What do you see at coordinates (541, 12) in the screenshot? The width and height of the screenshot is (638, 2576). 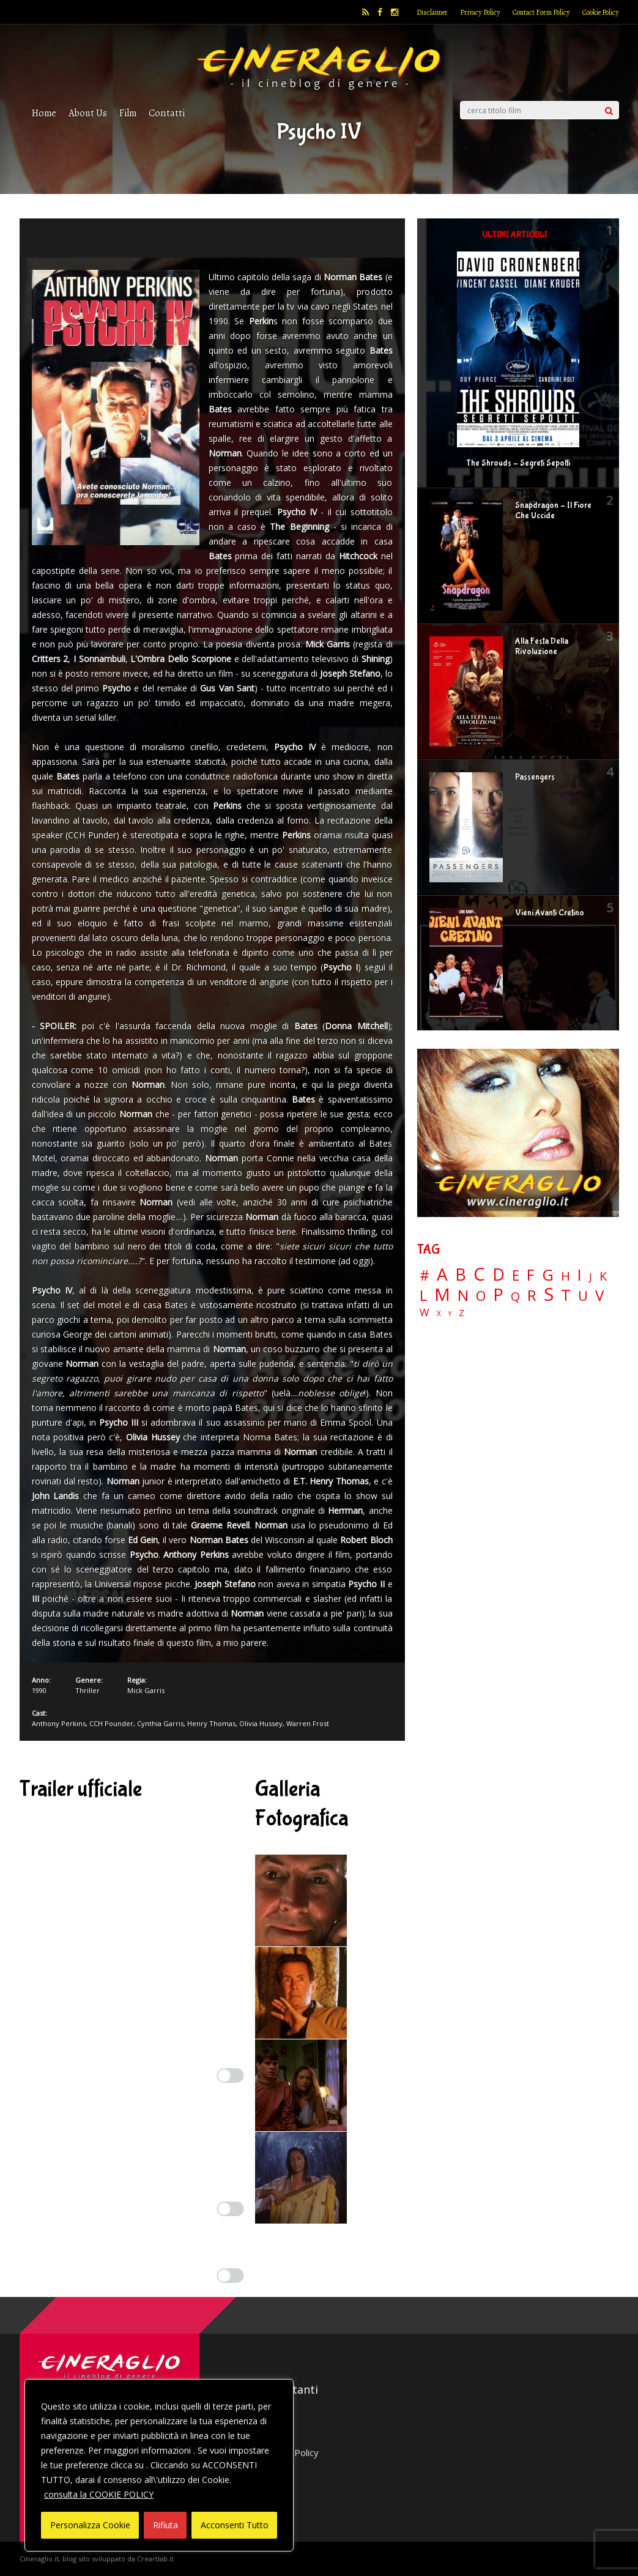 I see `Contact Form Policy` at bounding box center [541, 12].